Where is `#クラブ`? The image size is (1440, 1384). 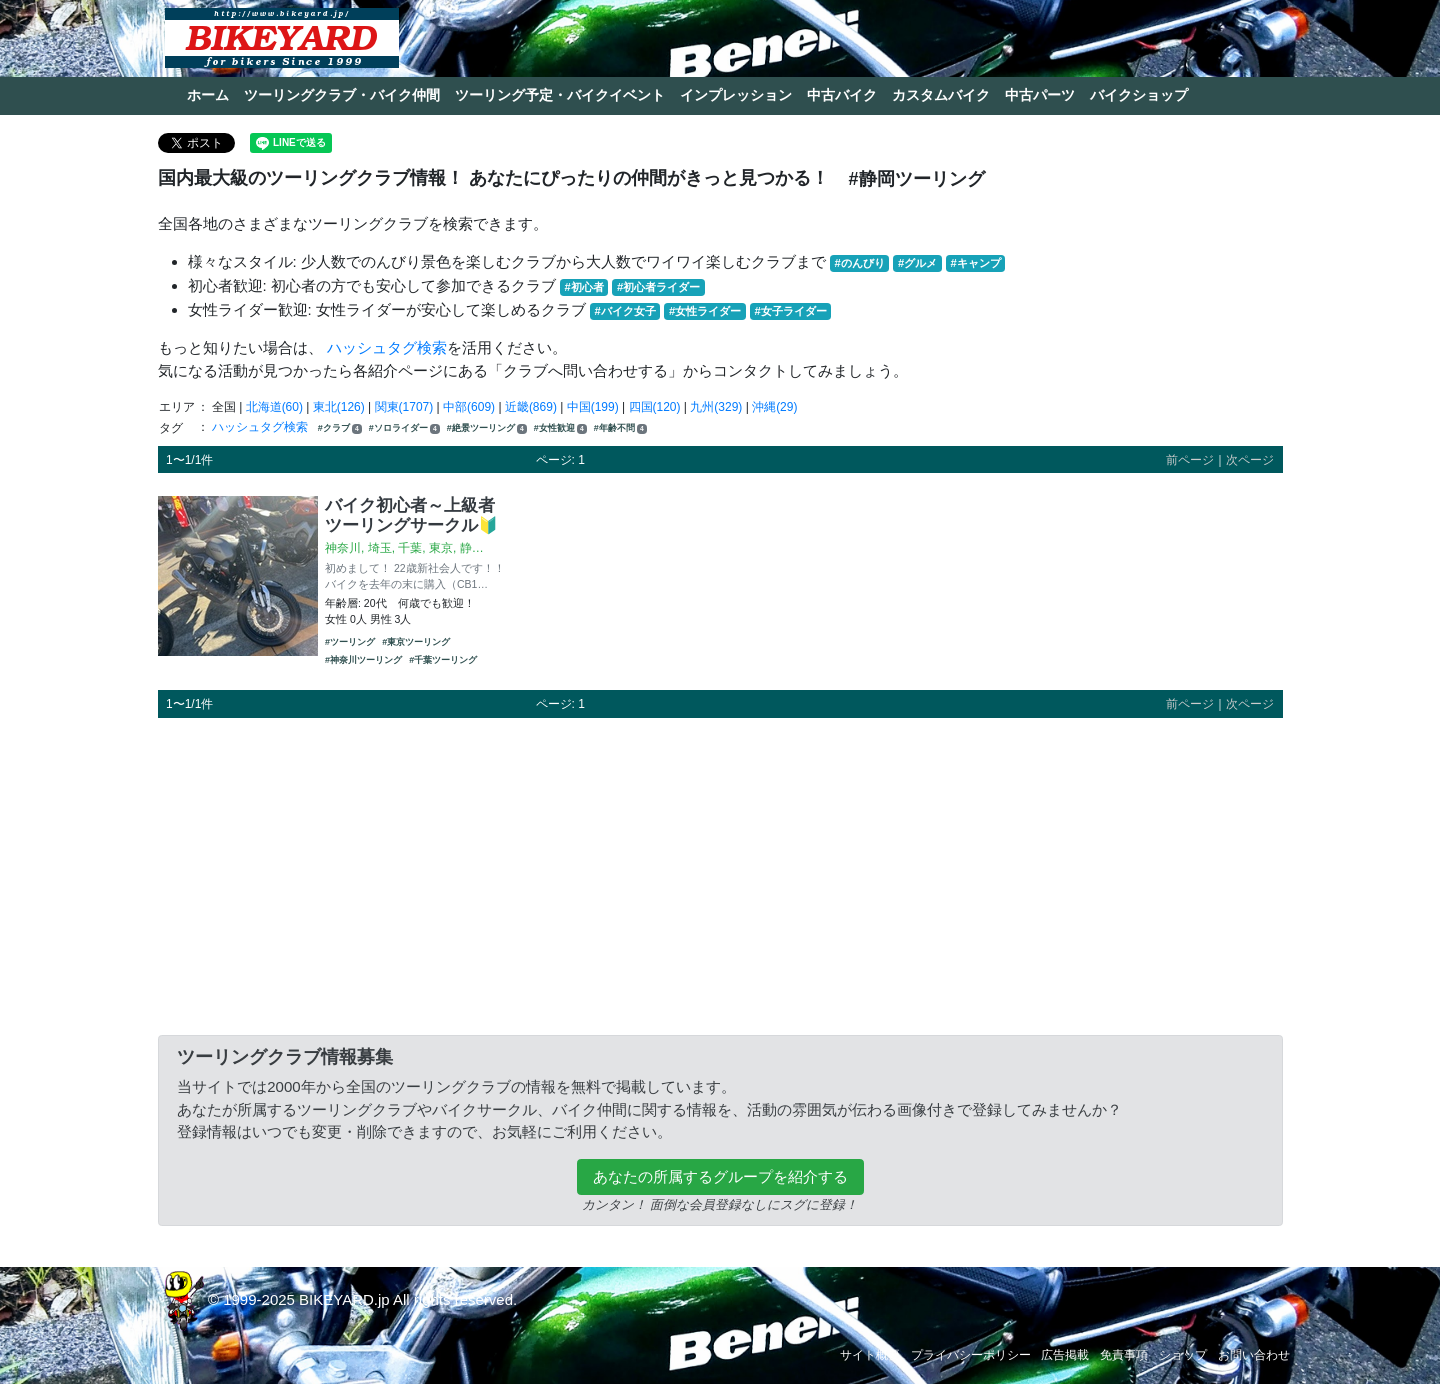 #クラブ is located at coordinates (340, 428).